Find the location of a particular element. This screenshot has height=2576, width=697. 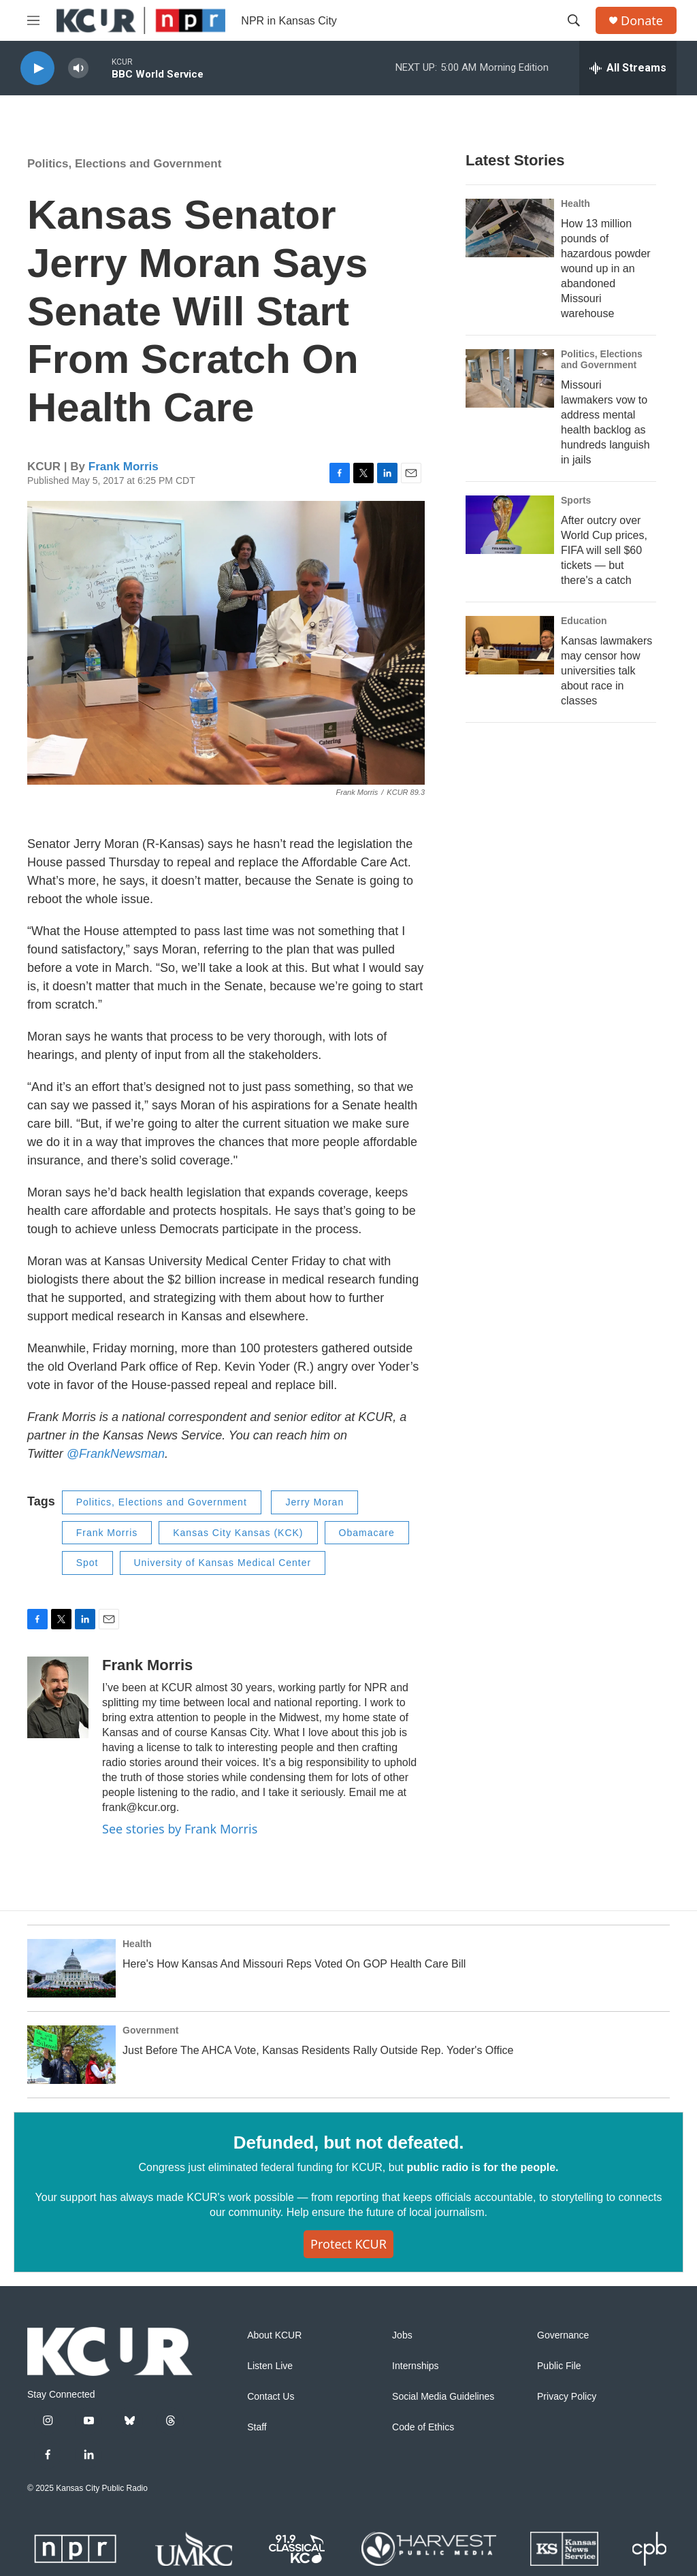

Just Before The AHCA Vote, Kansas Residents Rally Outside Rep. Yoder's Office is located at coordinates (318, 2050).